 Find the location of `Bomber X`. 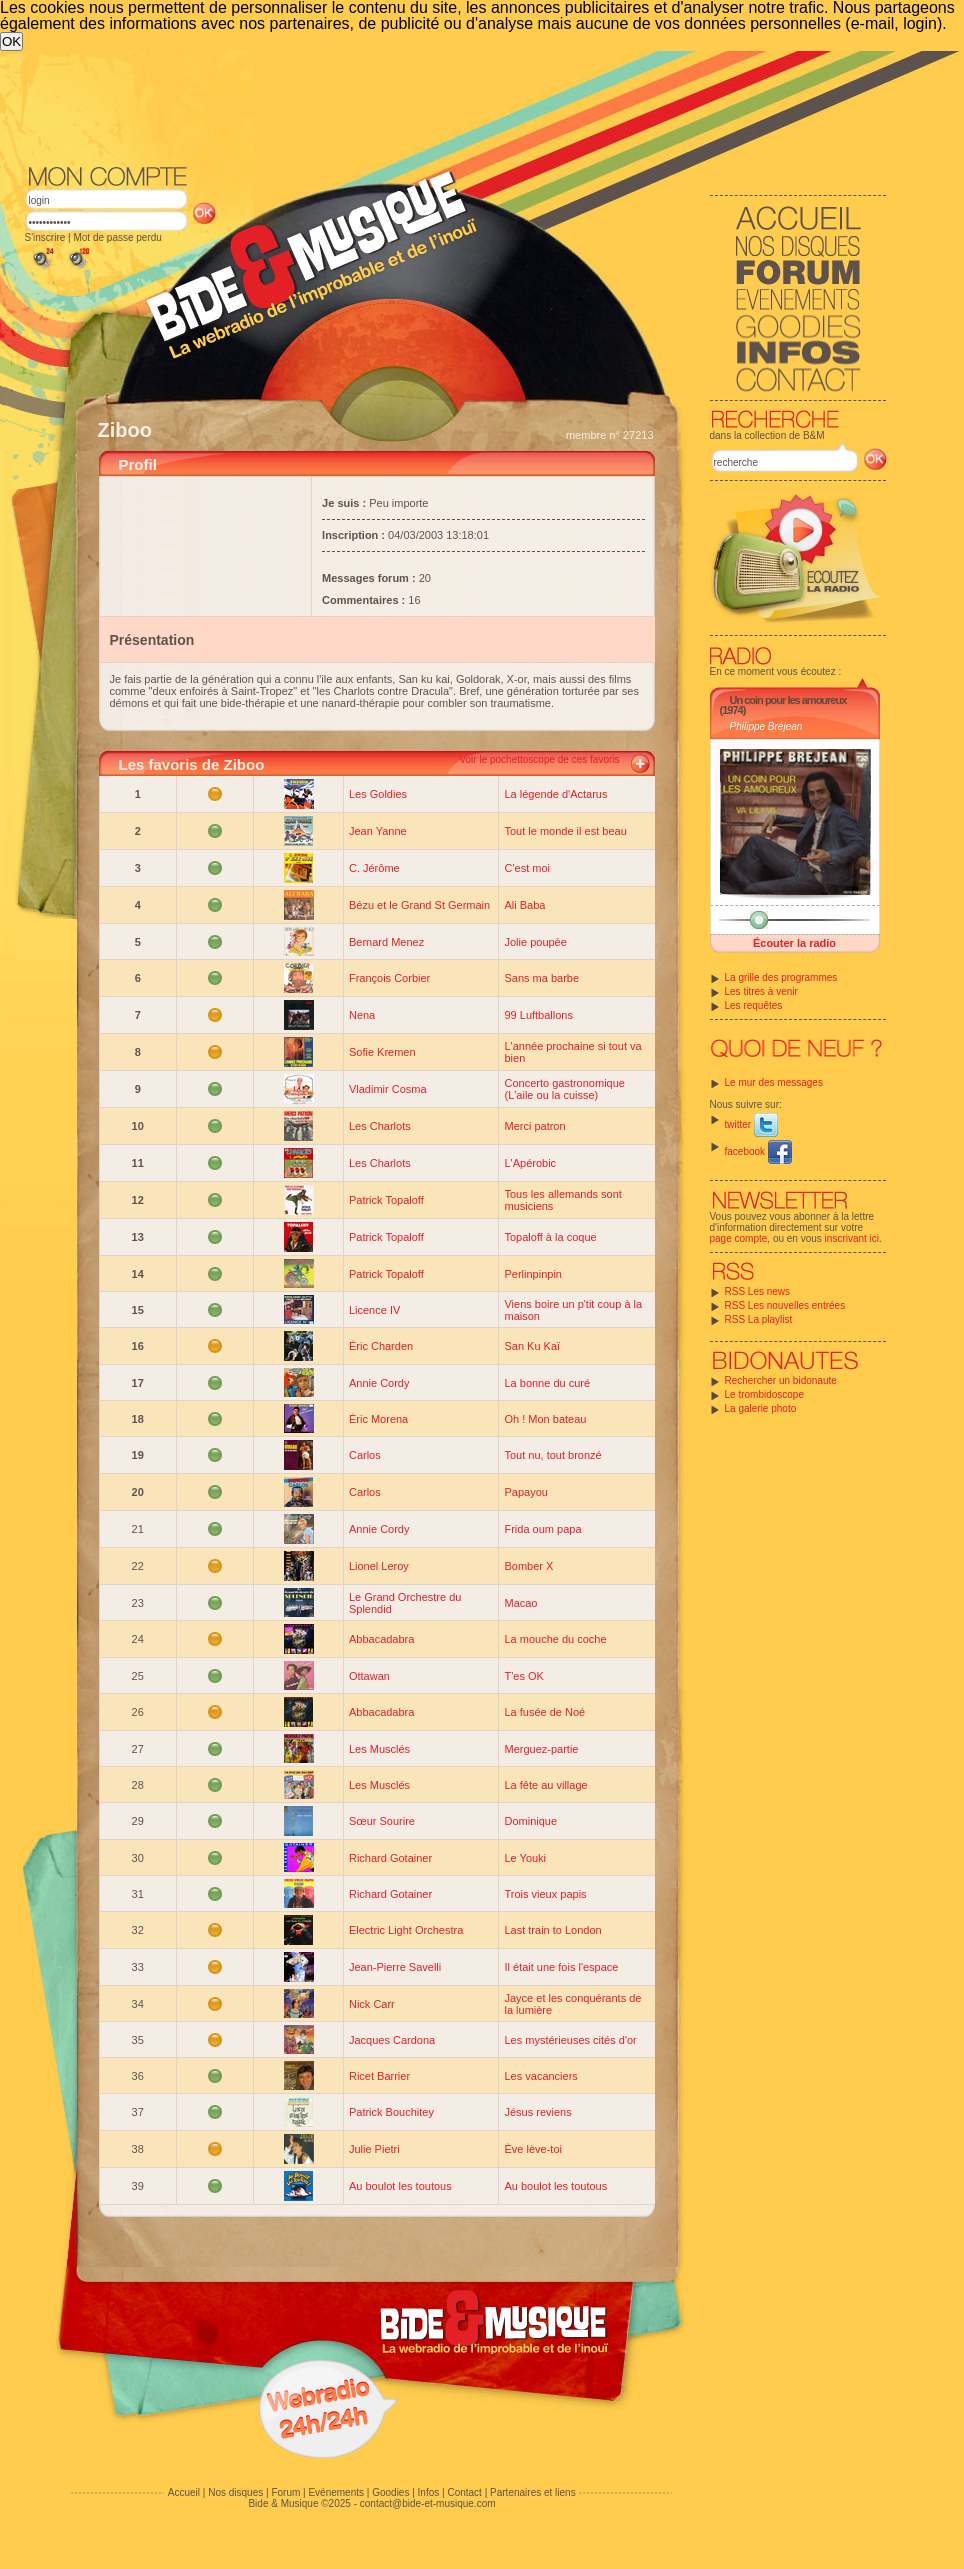

Bomber X is located at coordinates (528, 1566).